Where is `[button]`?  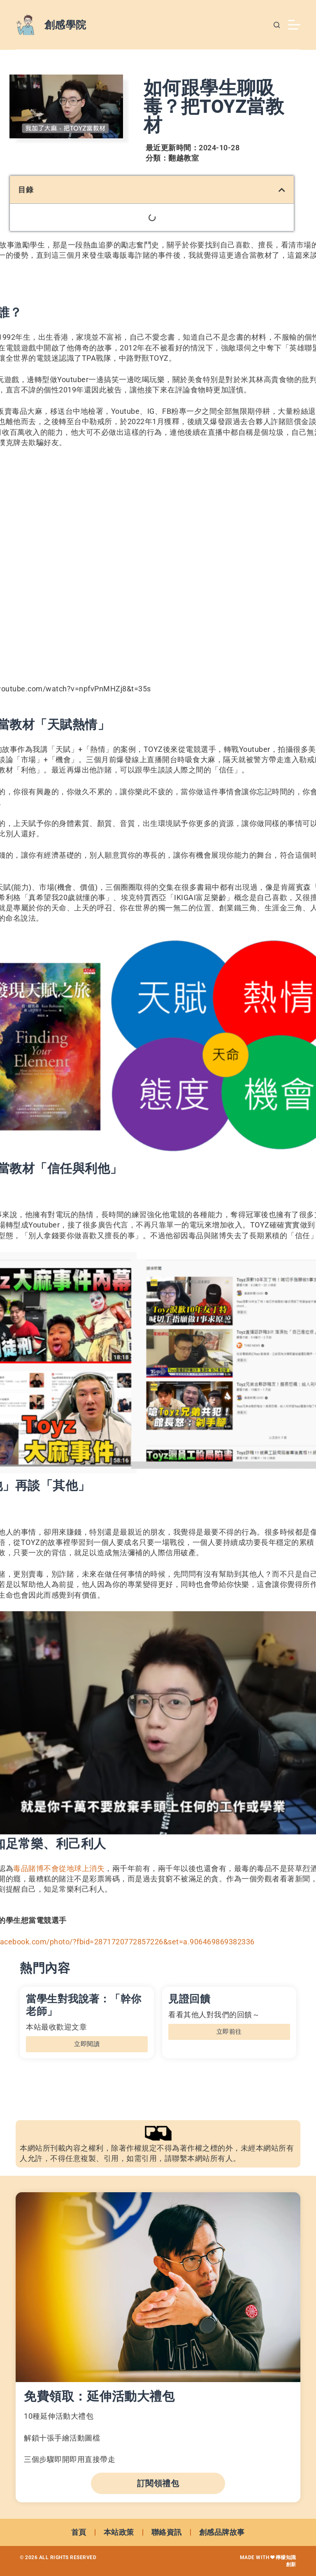
[button] is located at coordinates (282, 190).